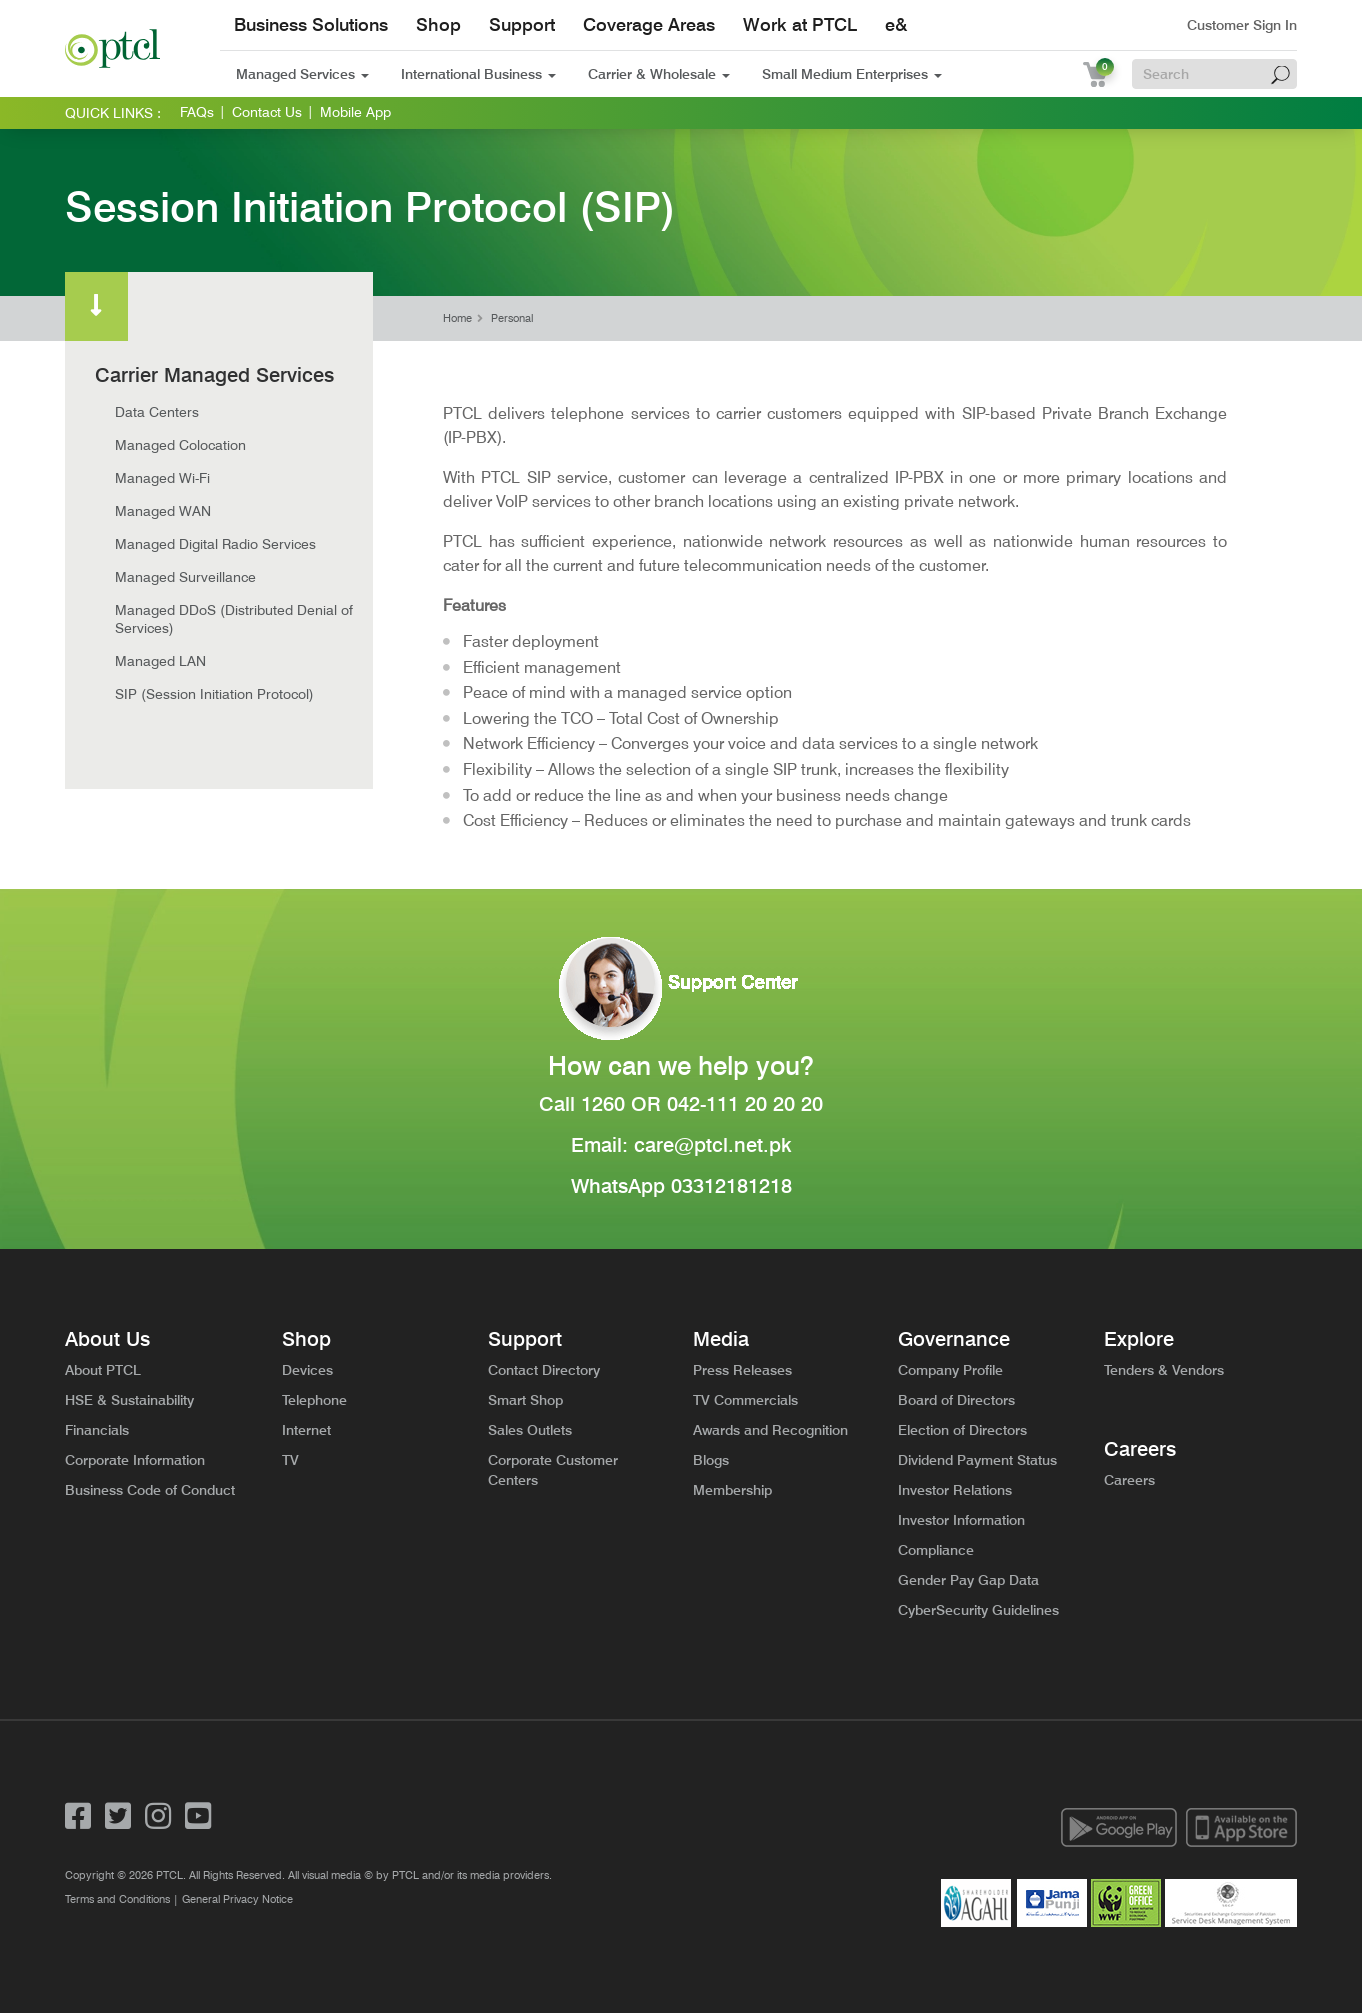  What do you see at coordinates (311, 24) in the screenshot?
I see `Business Solutions` at bounding box center [311, 24].